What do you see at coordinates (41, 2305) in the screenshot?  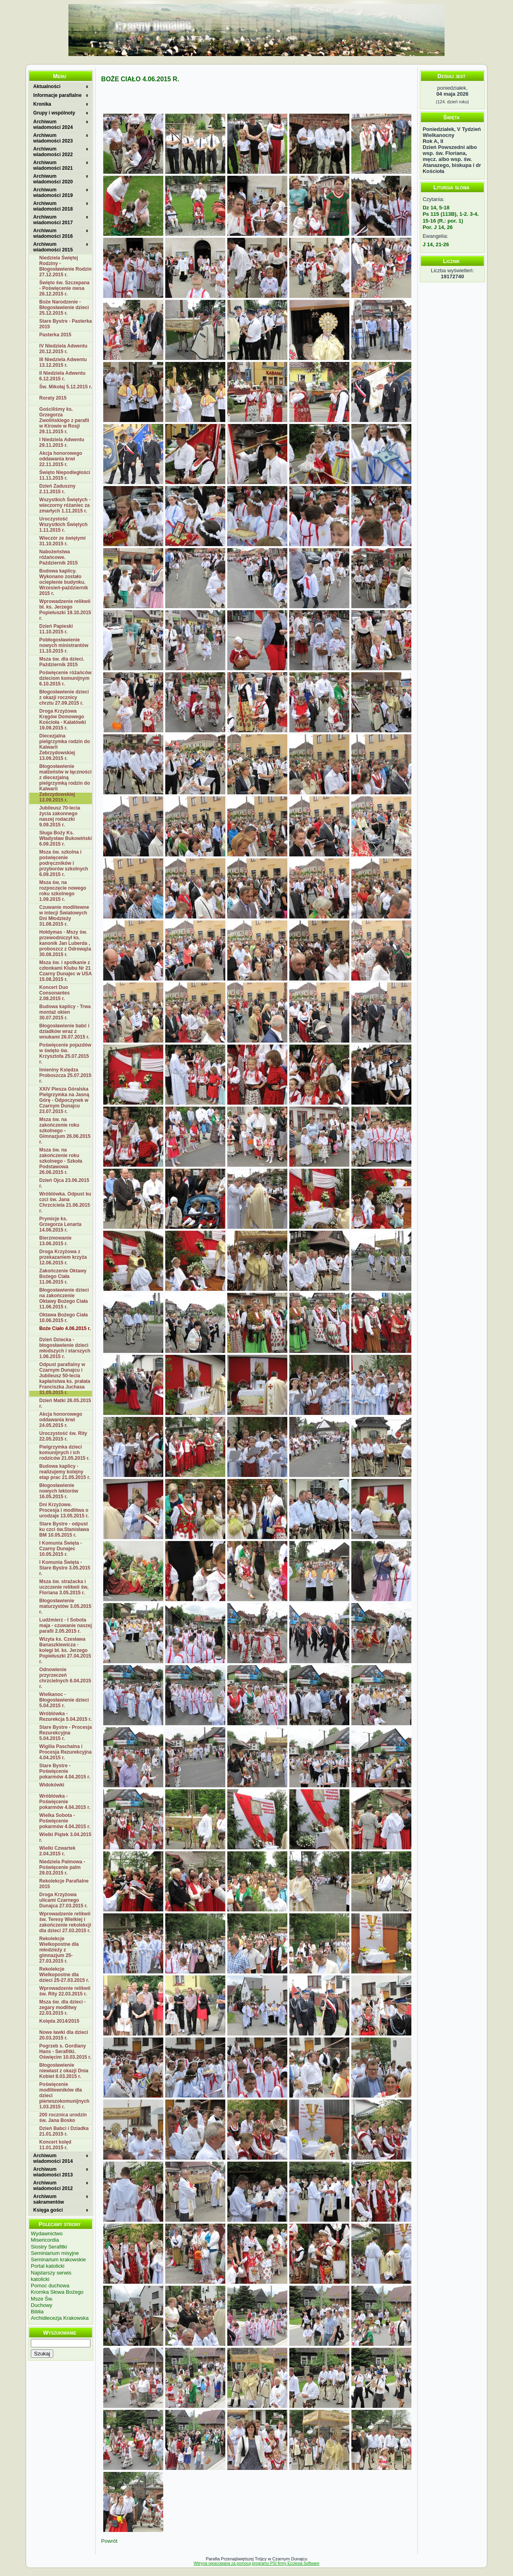 I see `Duchowy` at bounding box center [41, 2305].